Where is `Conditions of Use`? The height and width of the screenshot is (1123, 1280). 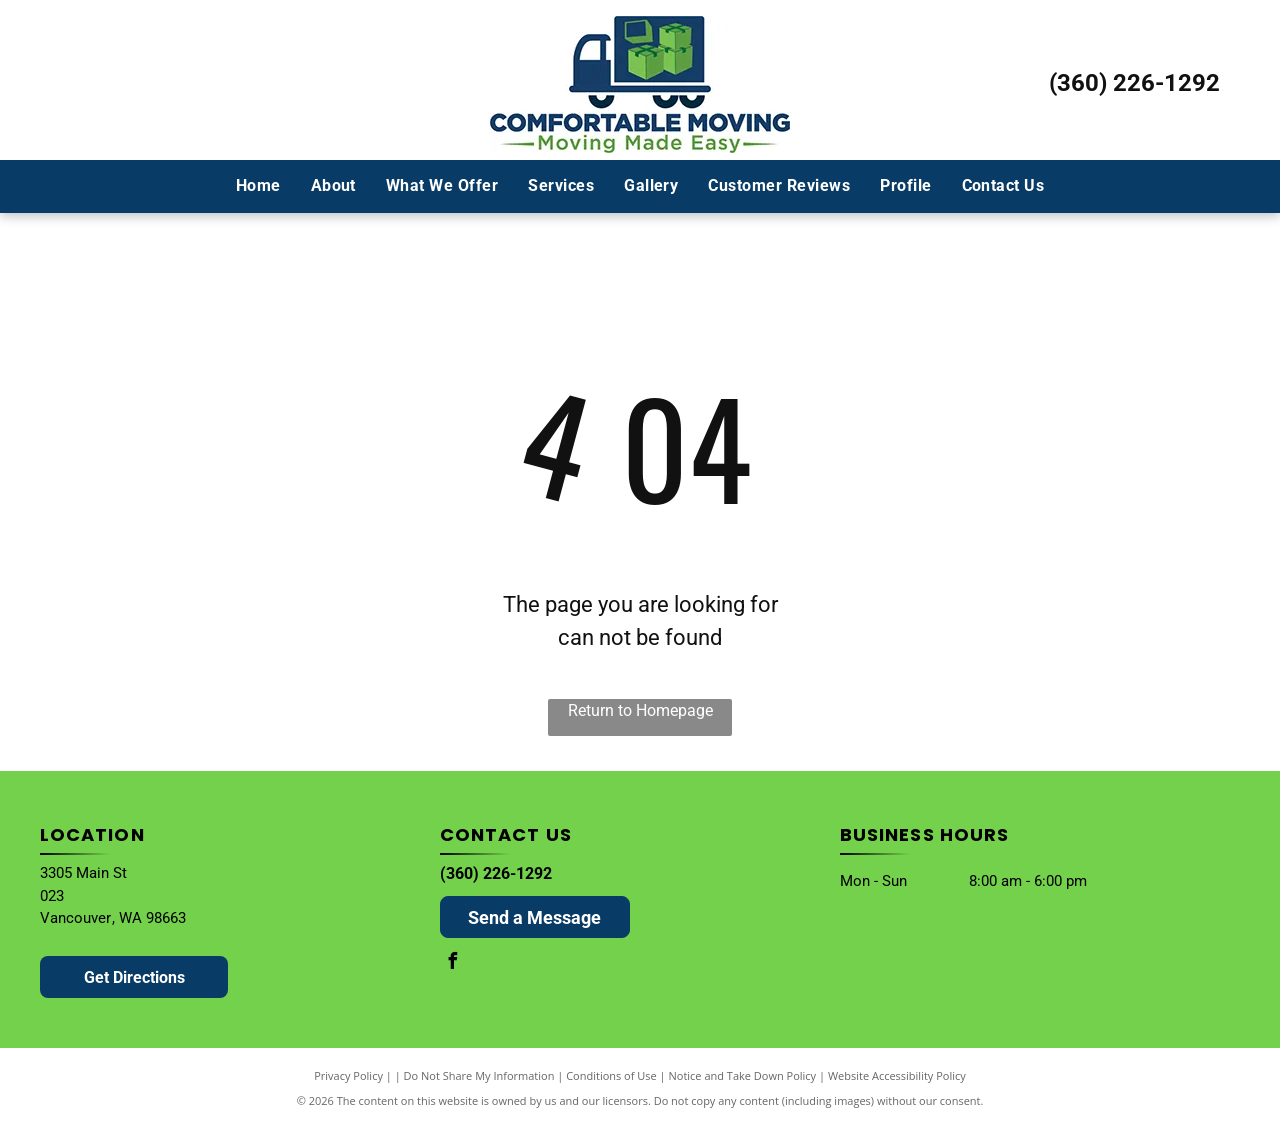
Conditions of Use is located at coordinates (611, 1075).